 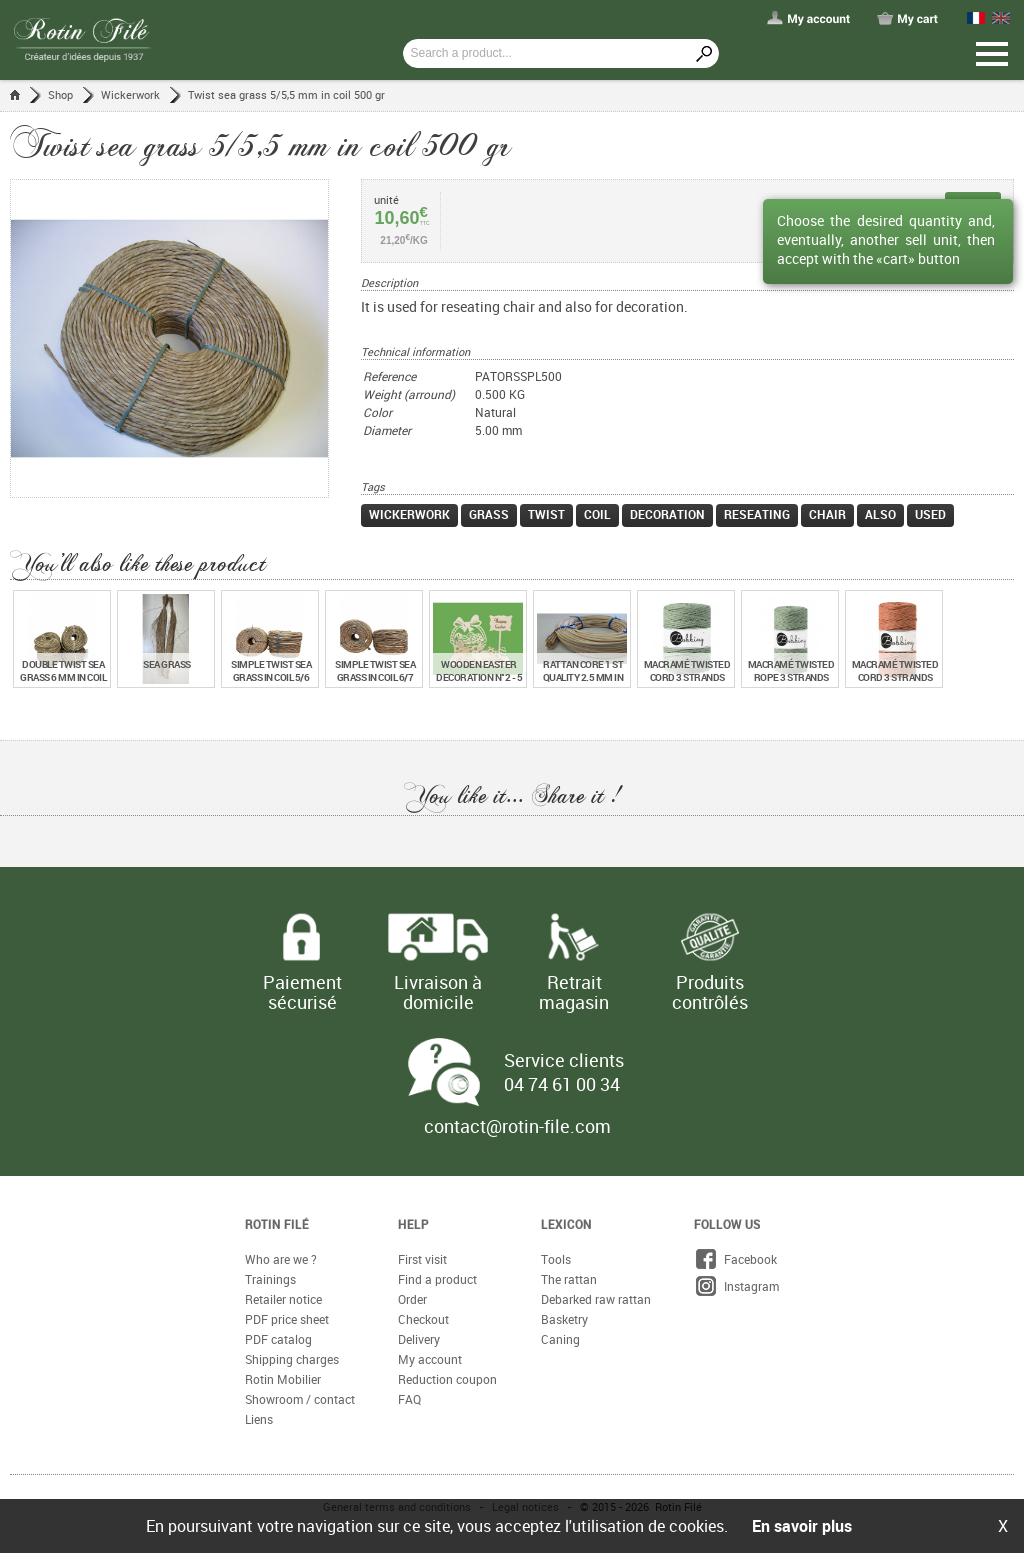 I want to click on decoration, so click(x=667, y=514).